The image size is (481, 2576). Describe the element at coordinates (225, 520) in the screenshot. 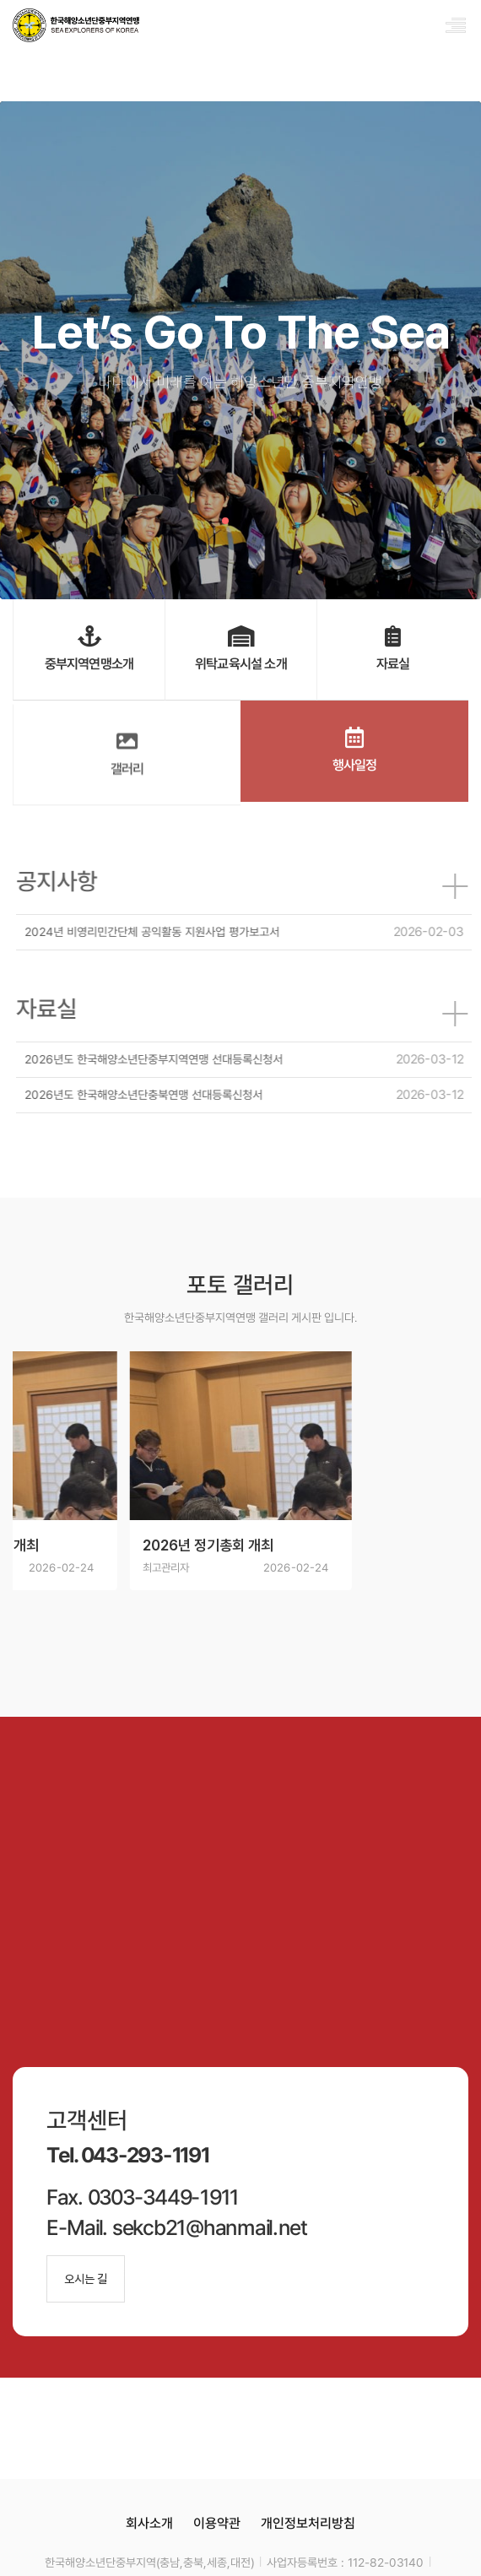

I see `[button]` at that location.